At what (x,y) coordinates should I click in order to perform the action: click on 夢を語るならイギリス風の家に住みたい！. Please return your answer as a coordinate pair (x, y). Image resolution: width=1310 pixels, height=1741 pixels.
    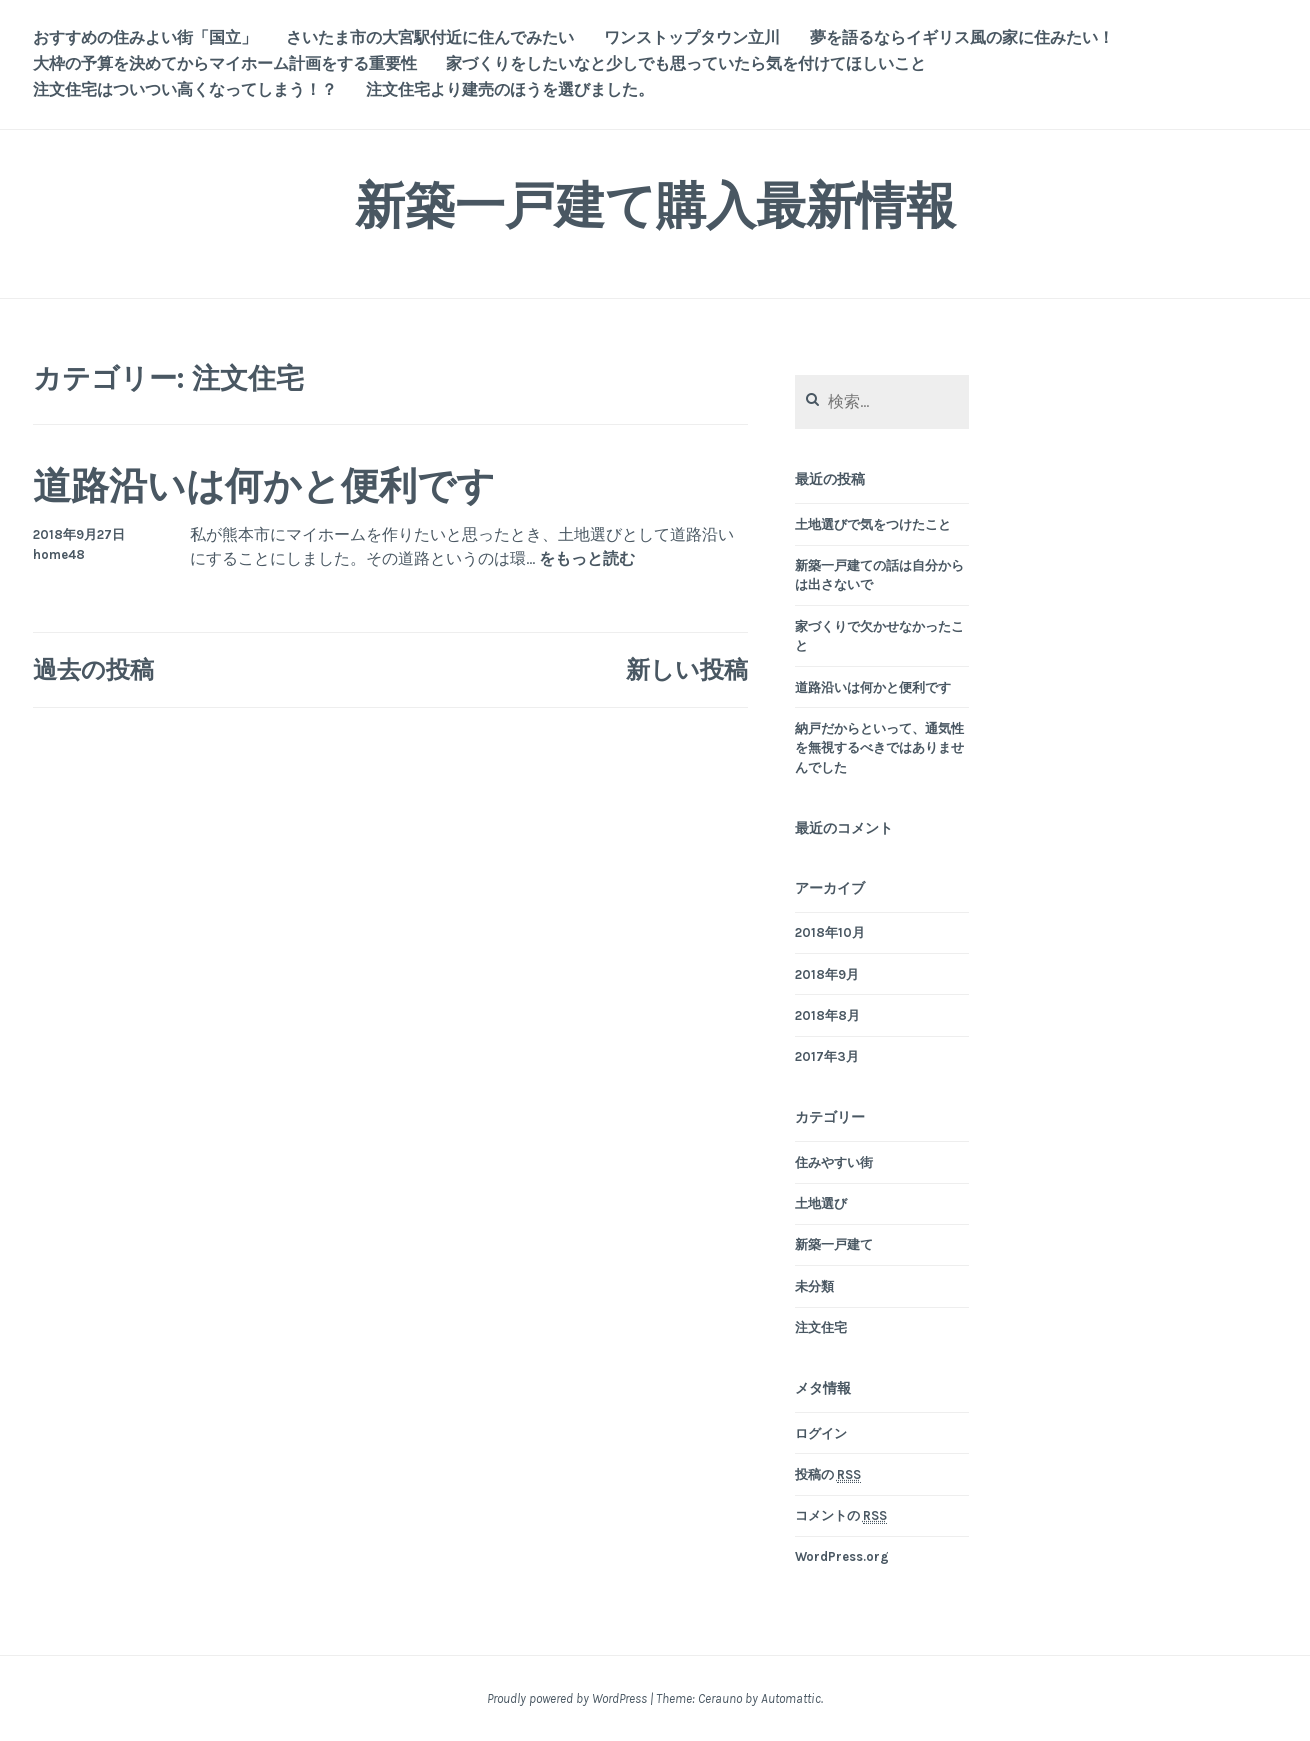
    Looking at the image, I should click on (962, 37).